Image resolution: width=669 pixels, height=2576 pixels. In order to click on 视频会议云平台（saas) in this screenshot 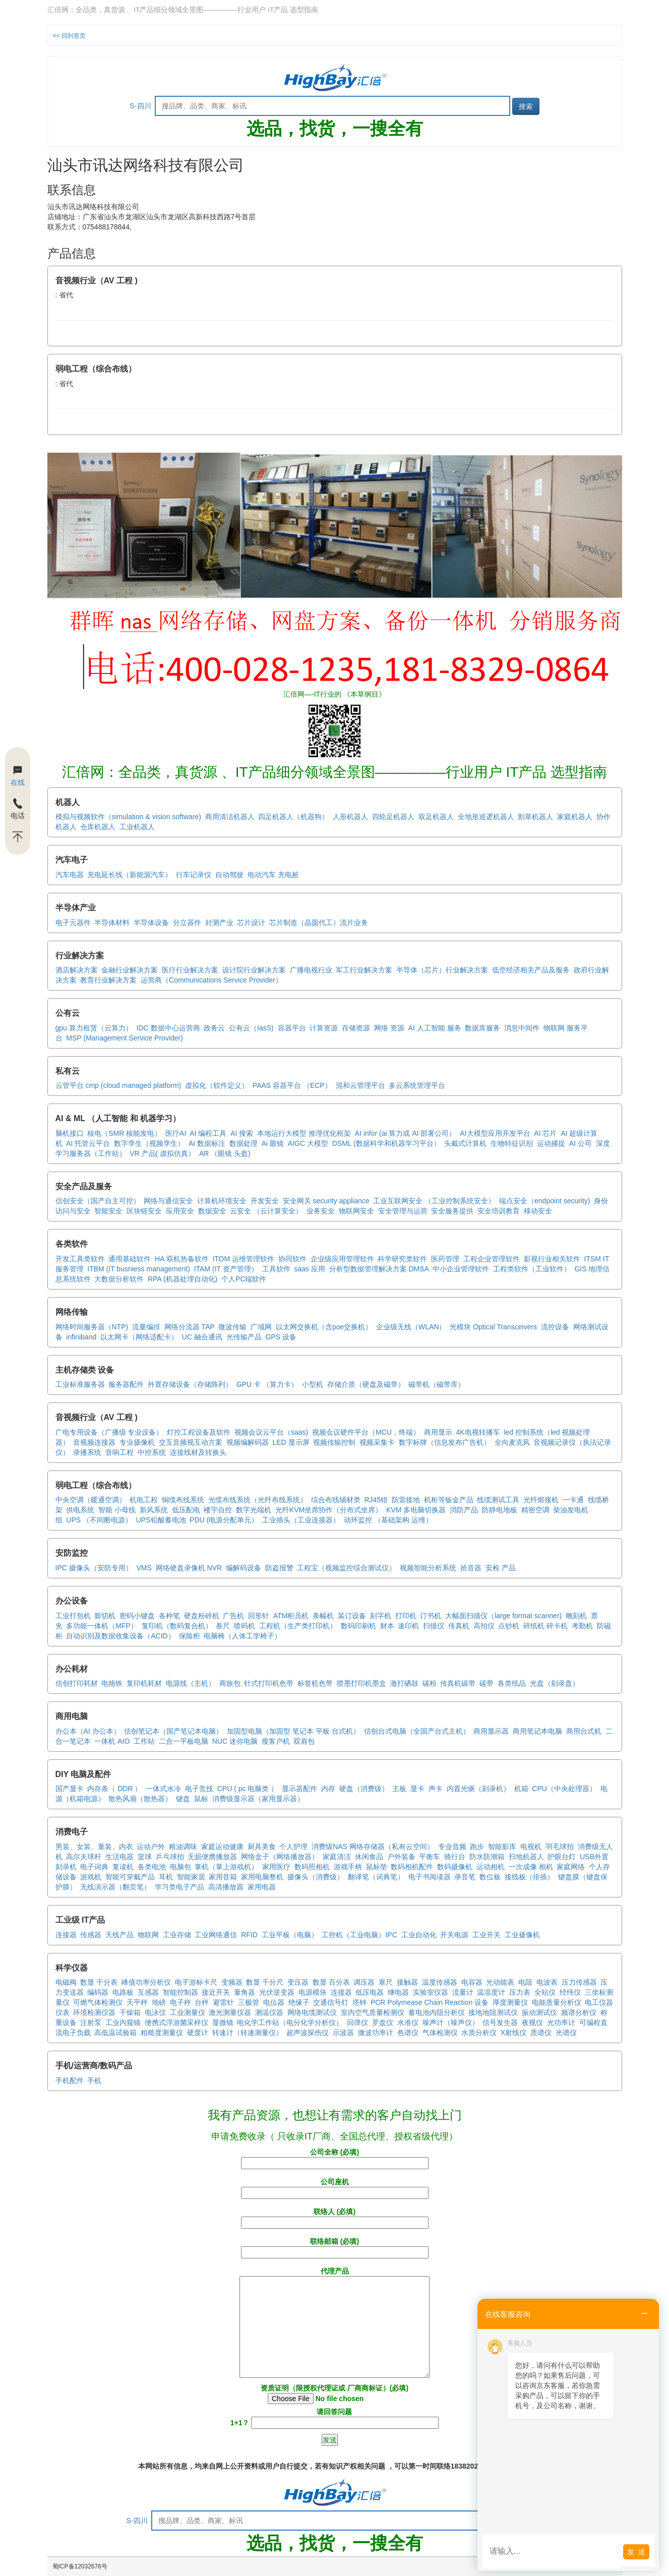, I will do `click(271, 1432)`.